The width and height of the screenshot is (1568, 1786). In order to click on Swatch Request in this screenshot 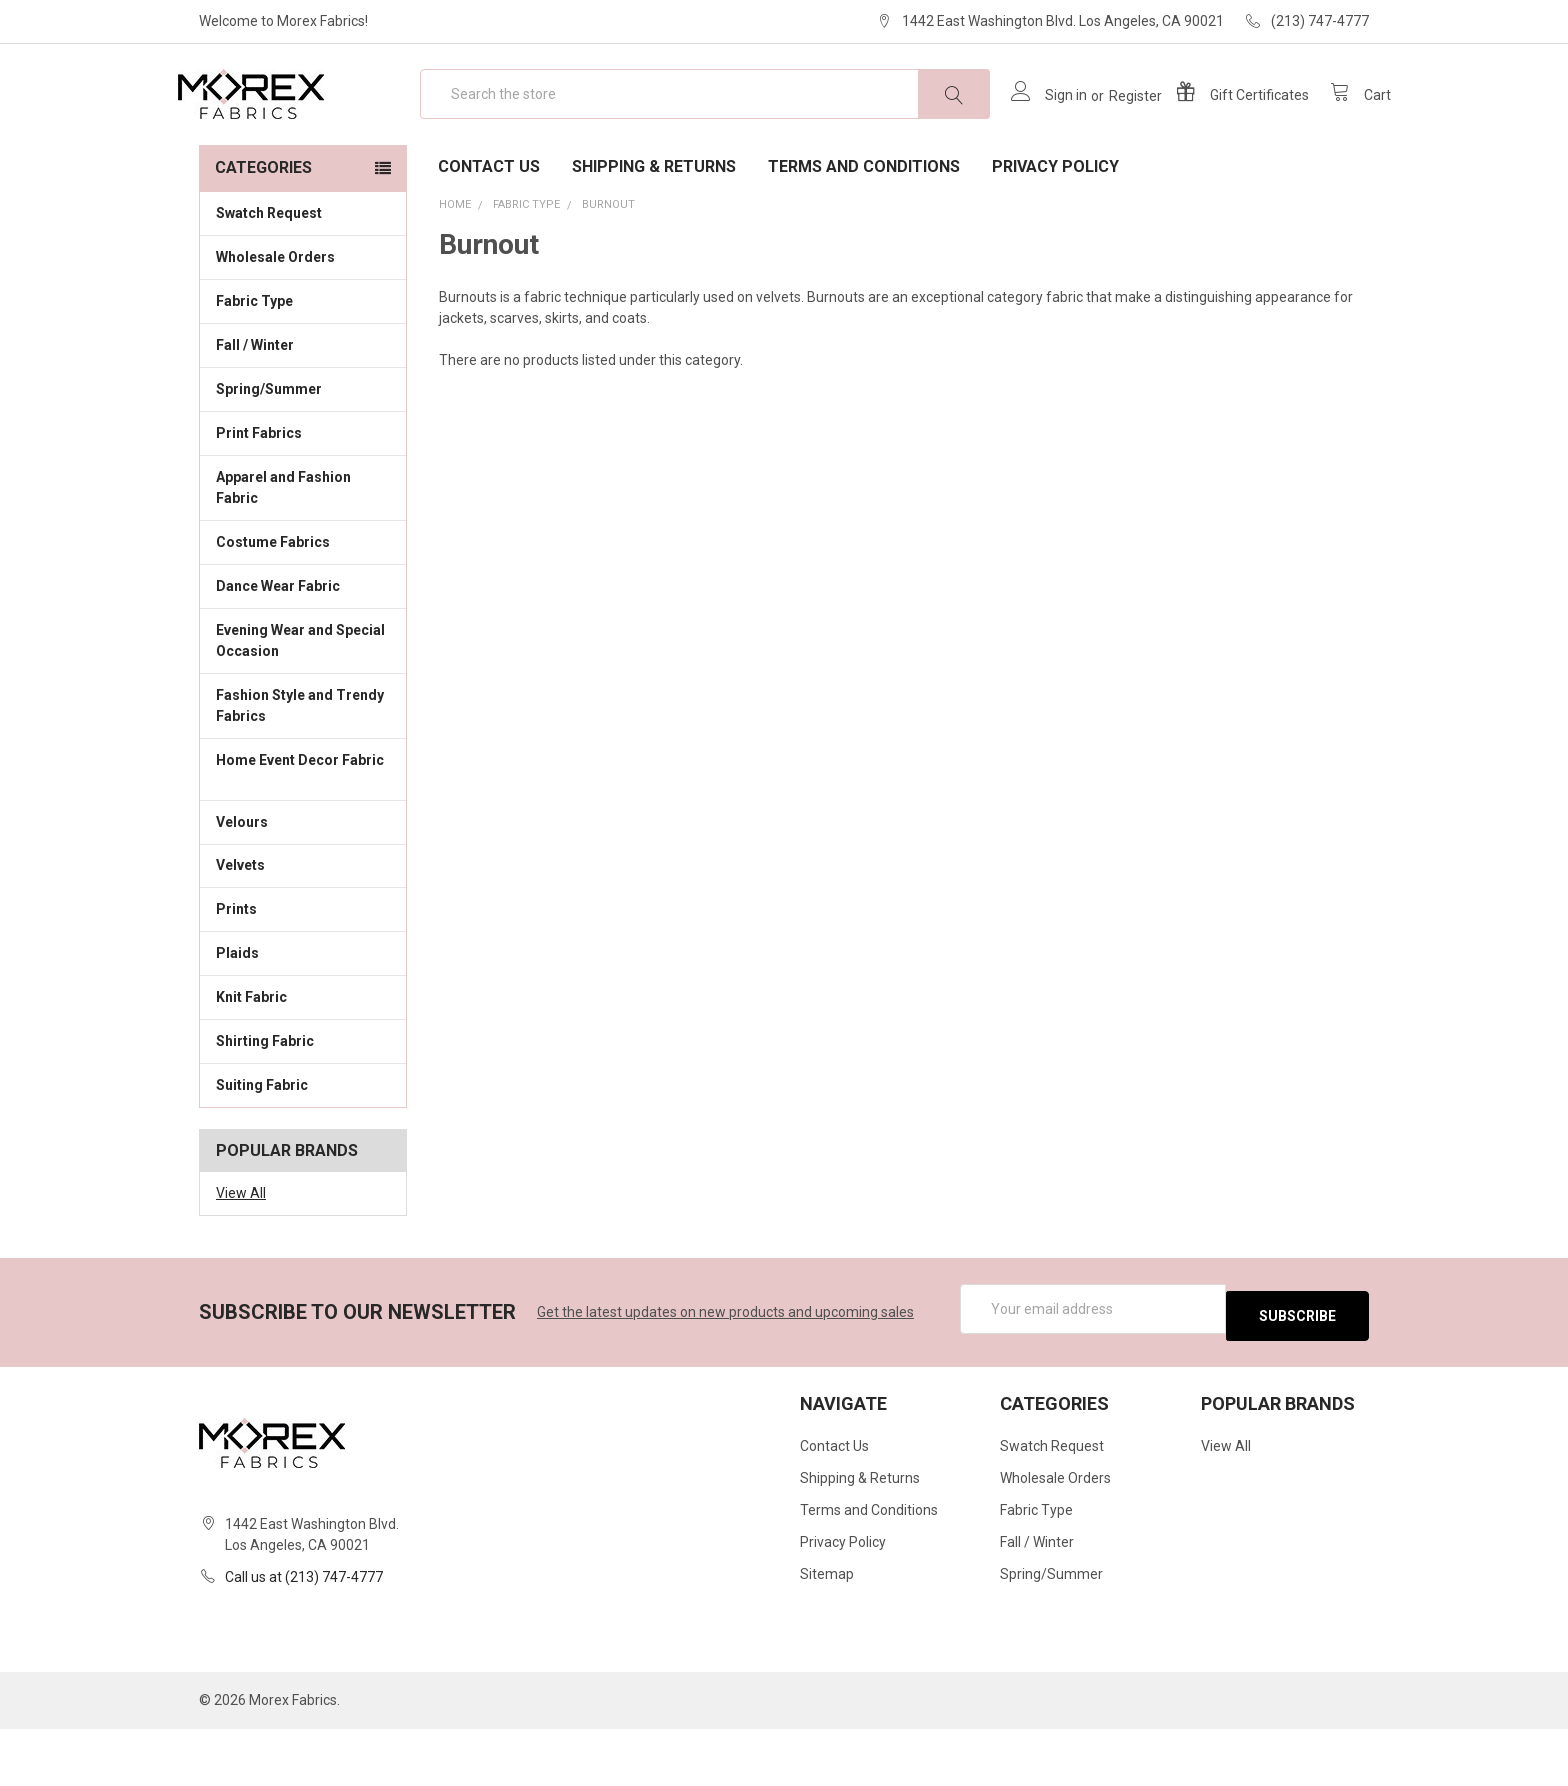, I will do `click(269, 277)`.